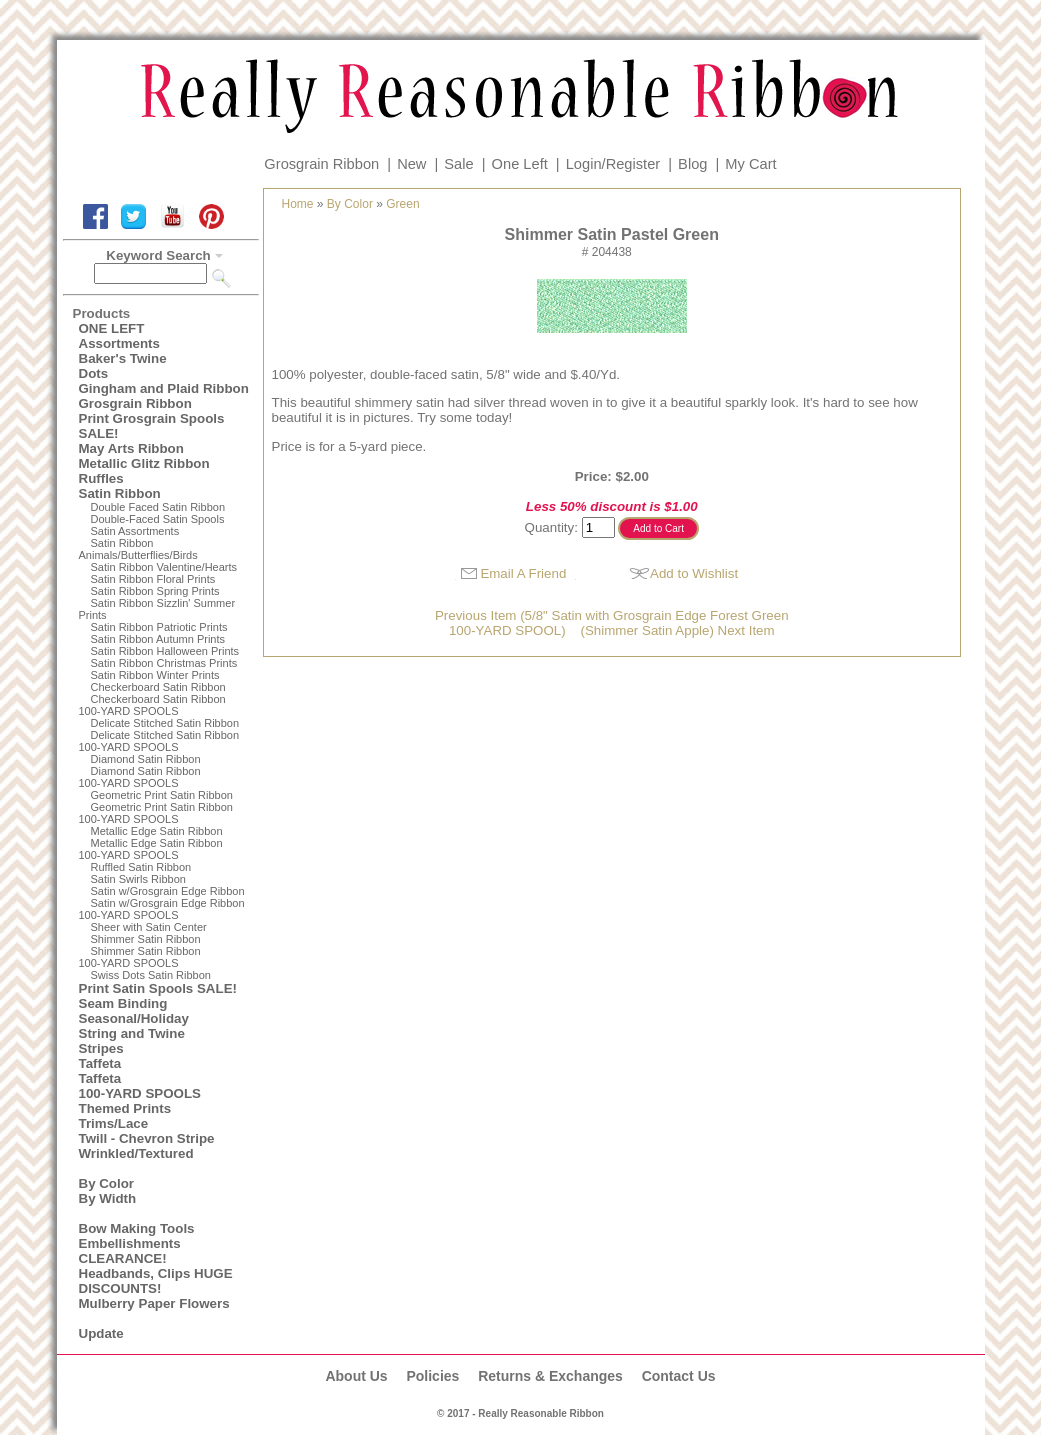 The height and width of the screenshot is (1435, 1041). Describe the element at coordinates (613, 164) in the screenshot. I see `Login/Register` at that location.